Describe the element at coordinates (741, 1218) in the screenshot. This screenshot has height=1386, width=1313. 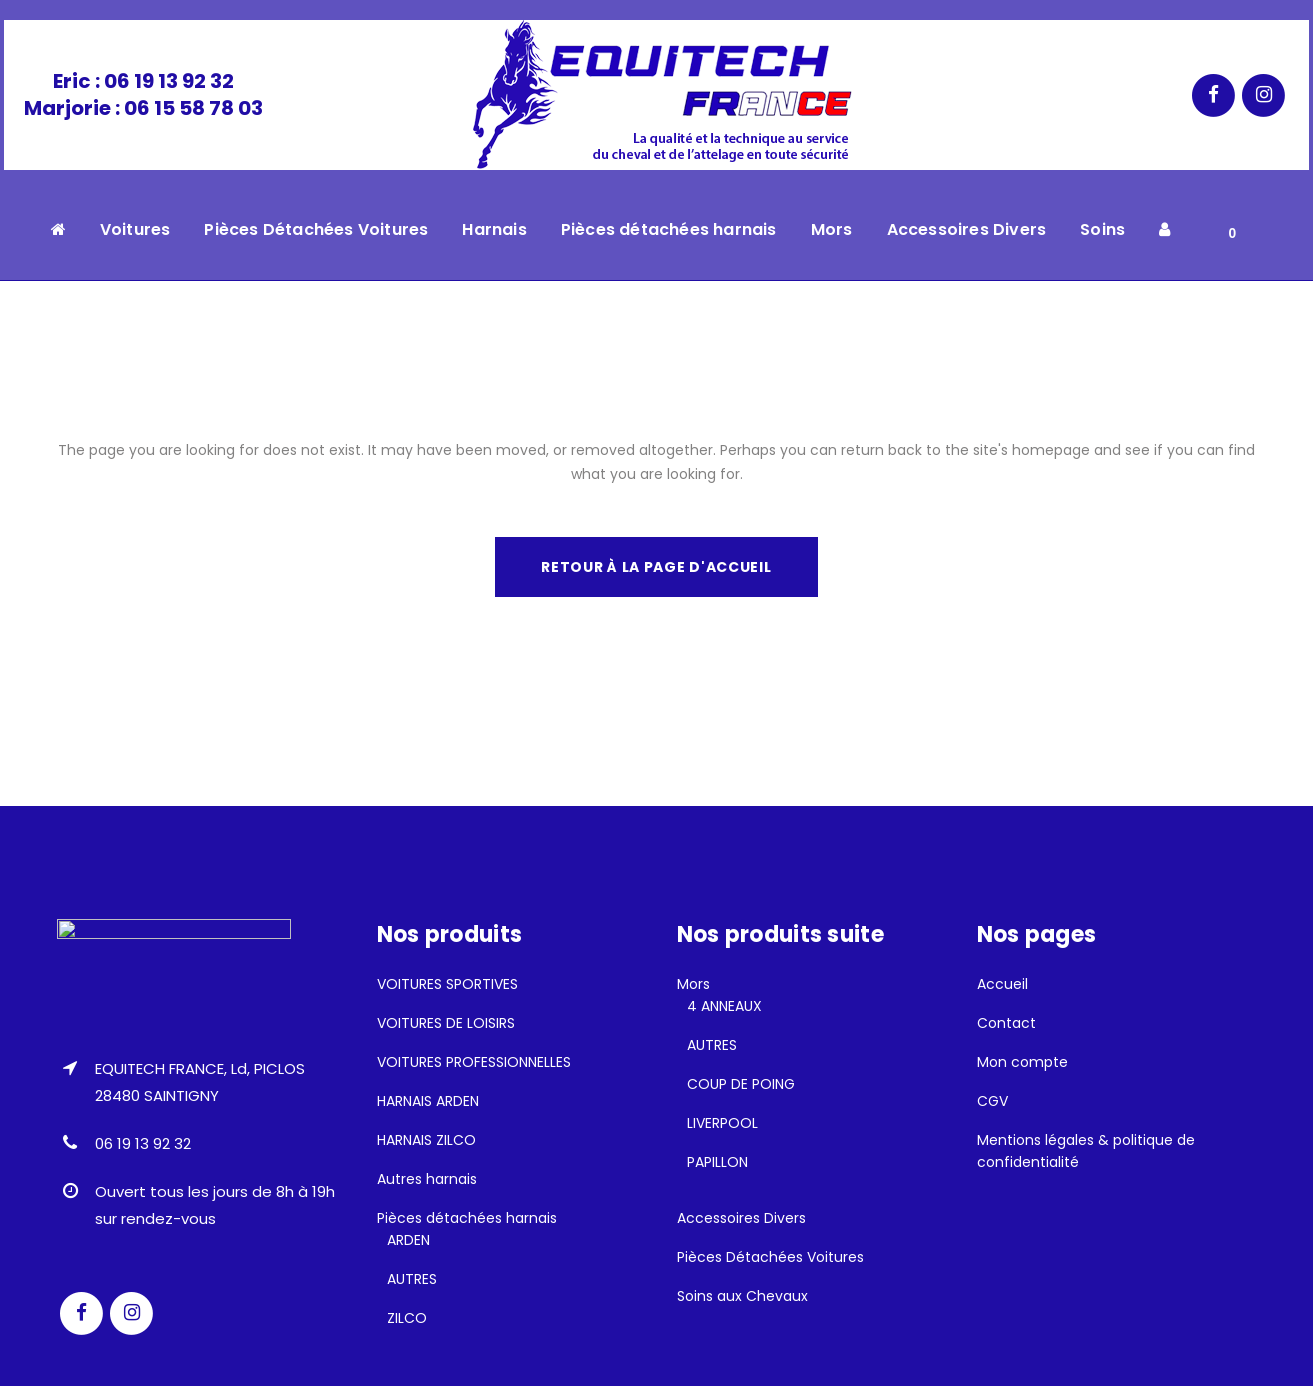
I see `Accessoires Divers` at that location.